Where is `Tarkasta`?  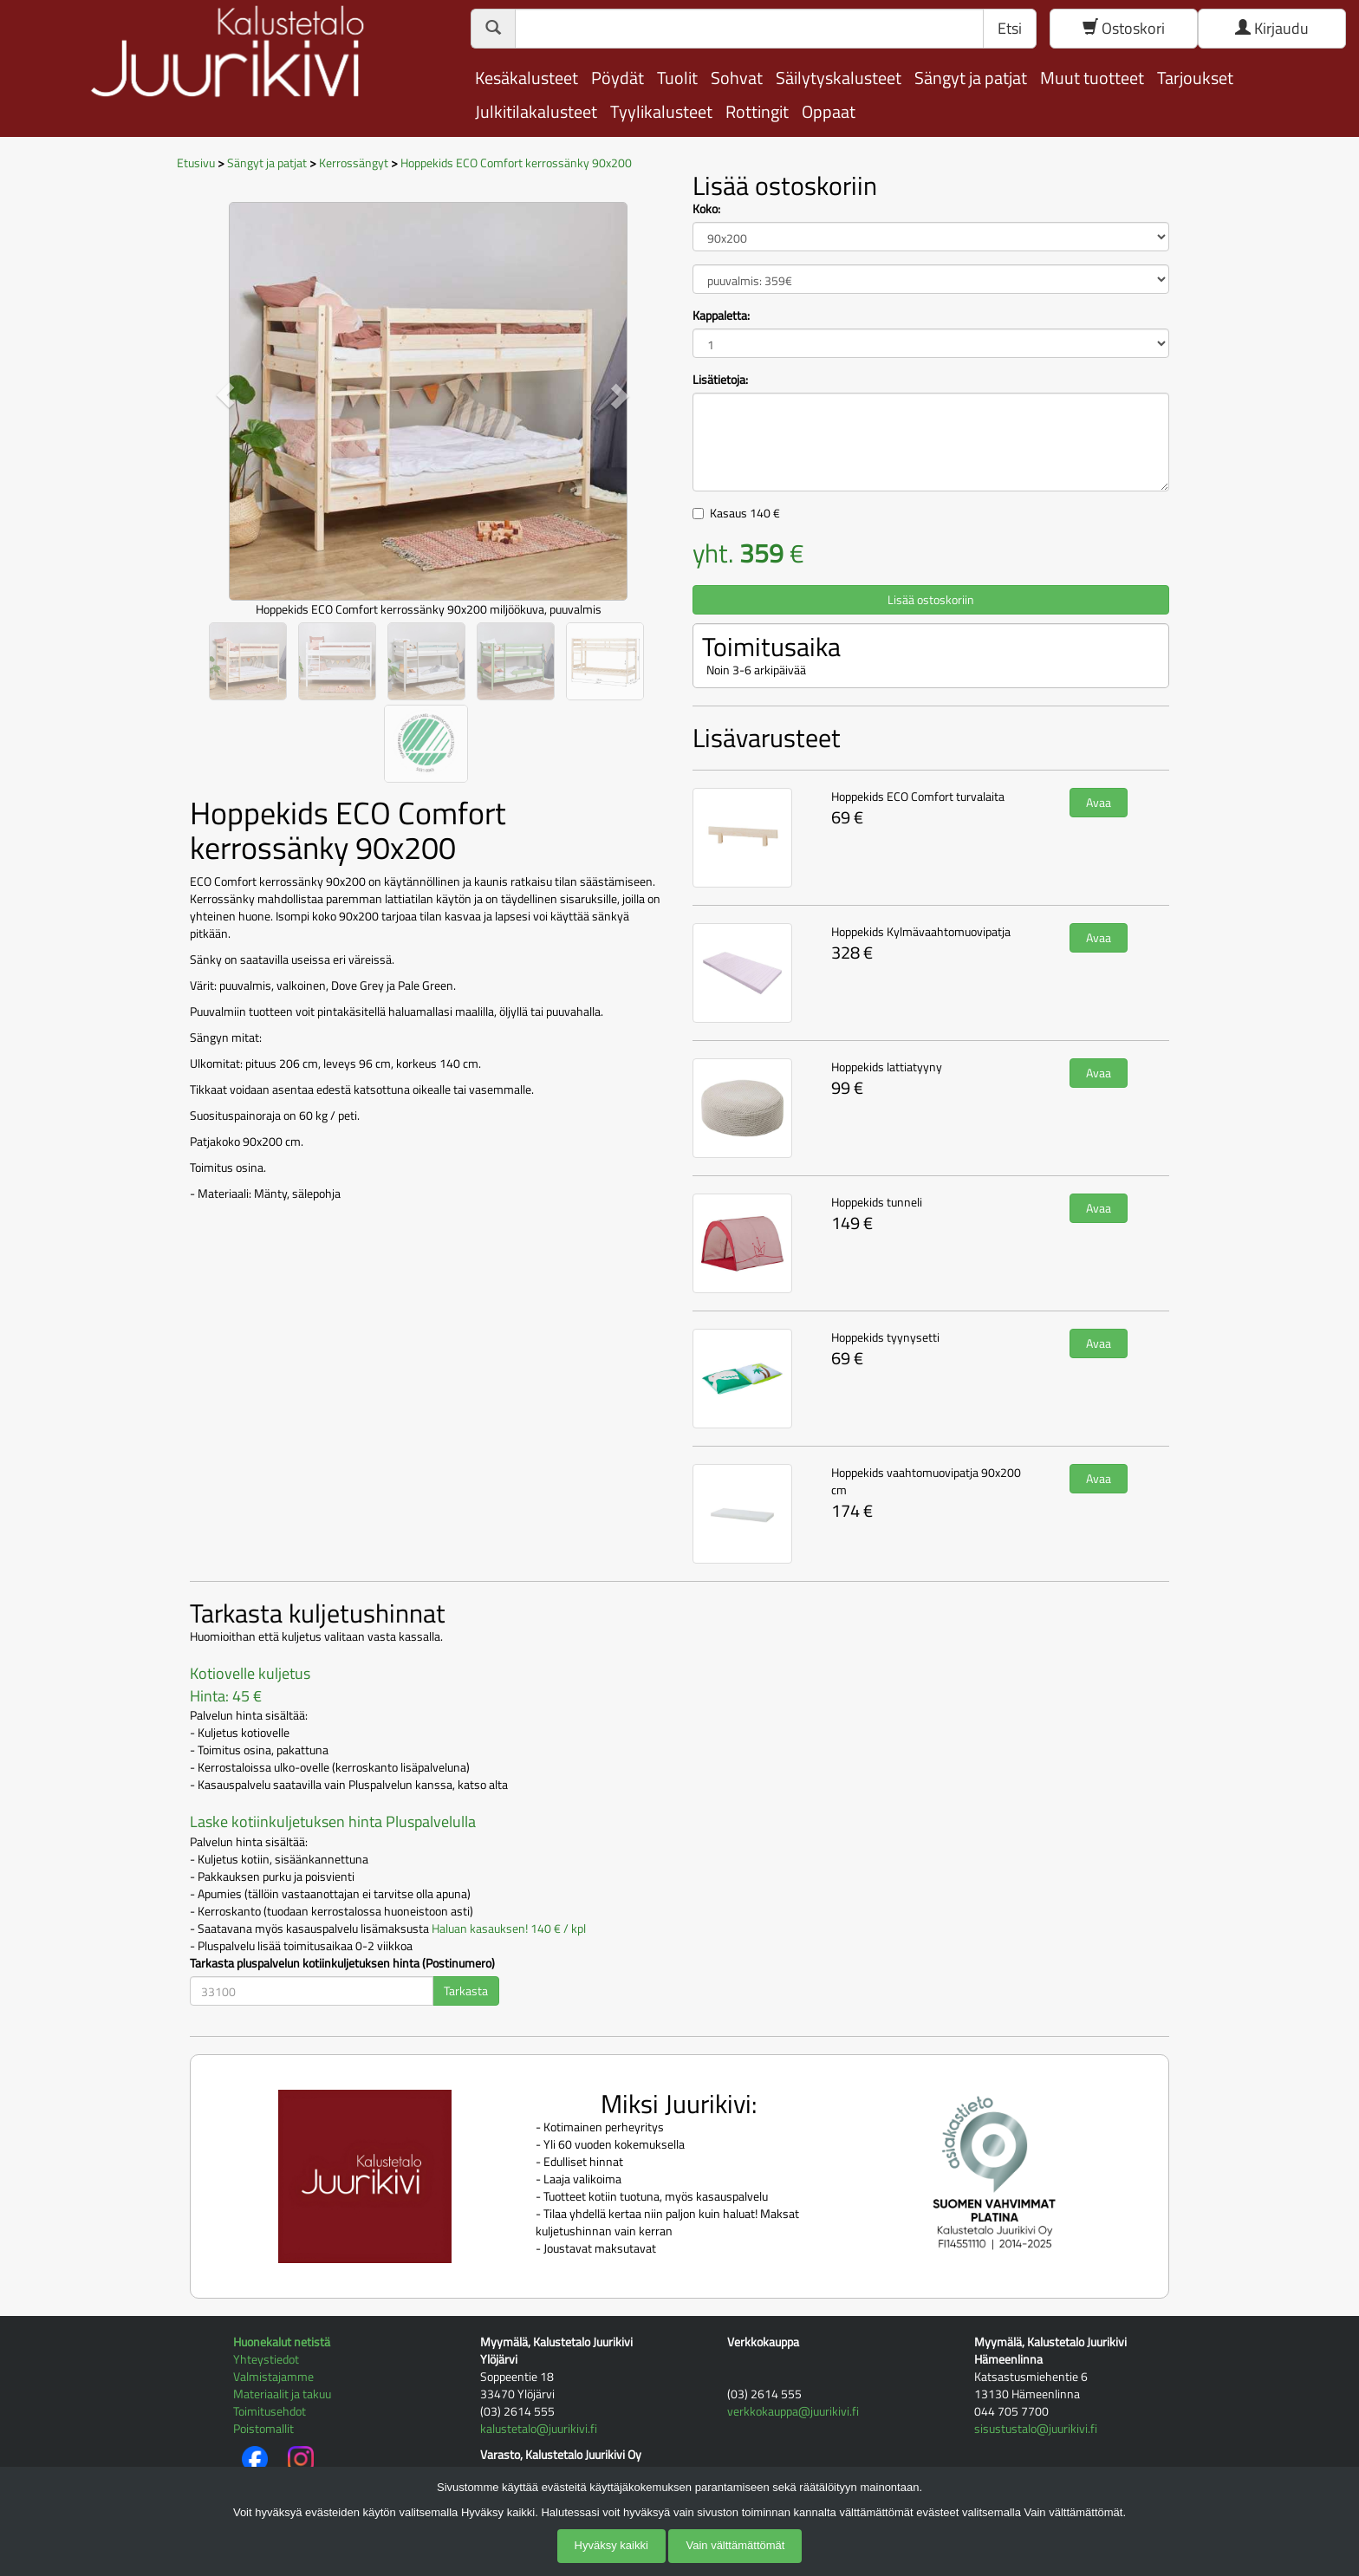
Tarkasta is located at coordinates (466, 1990).